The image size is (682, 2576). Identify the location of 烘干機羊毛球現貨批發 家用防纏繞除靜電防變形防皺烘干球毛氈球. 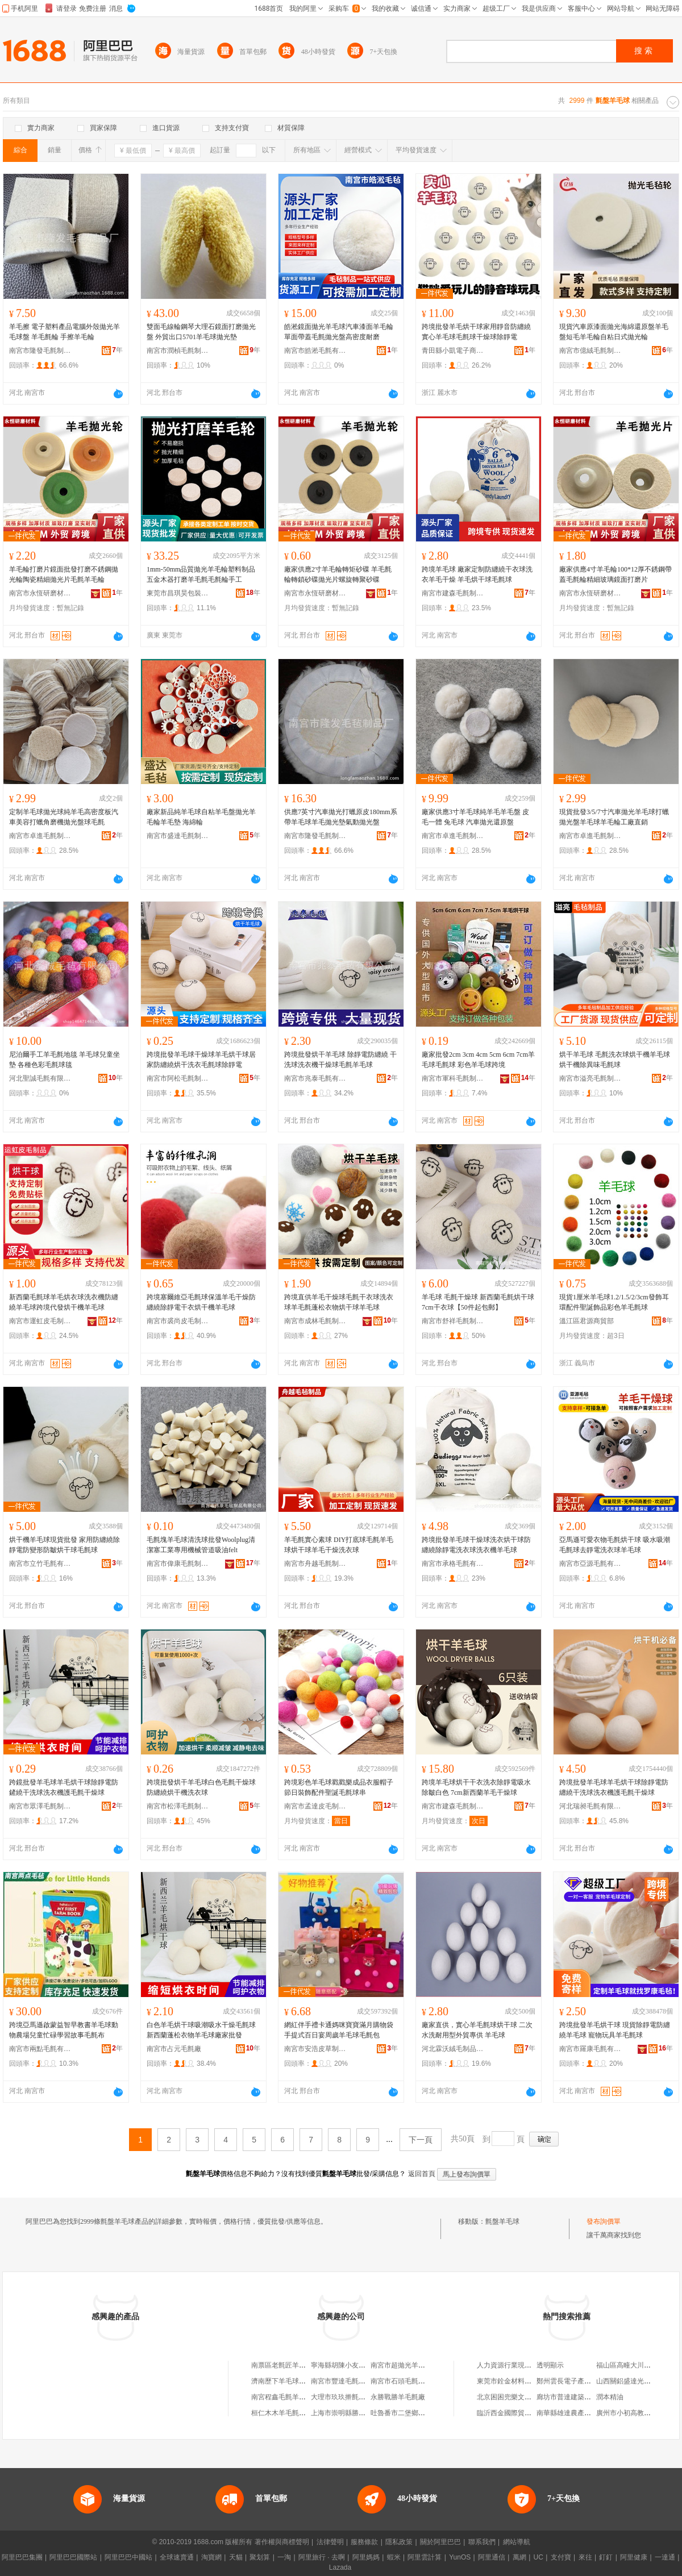
(64, 1545).